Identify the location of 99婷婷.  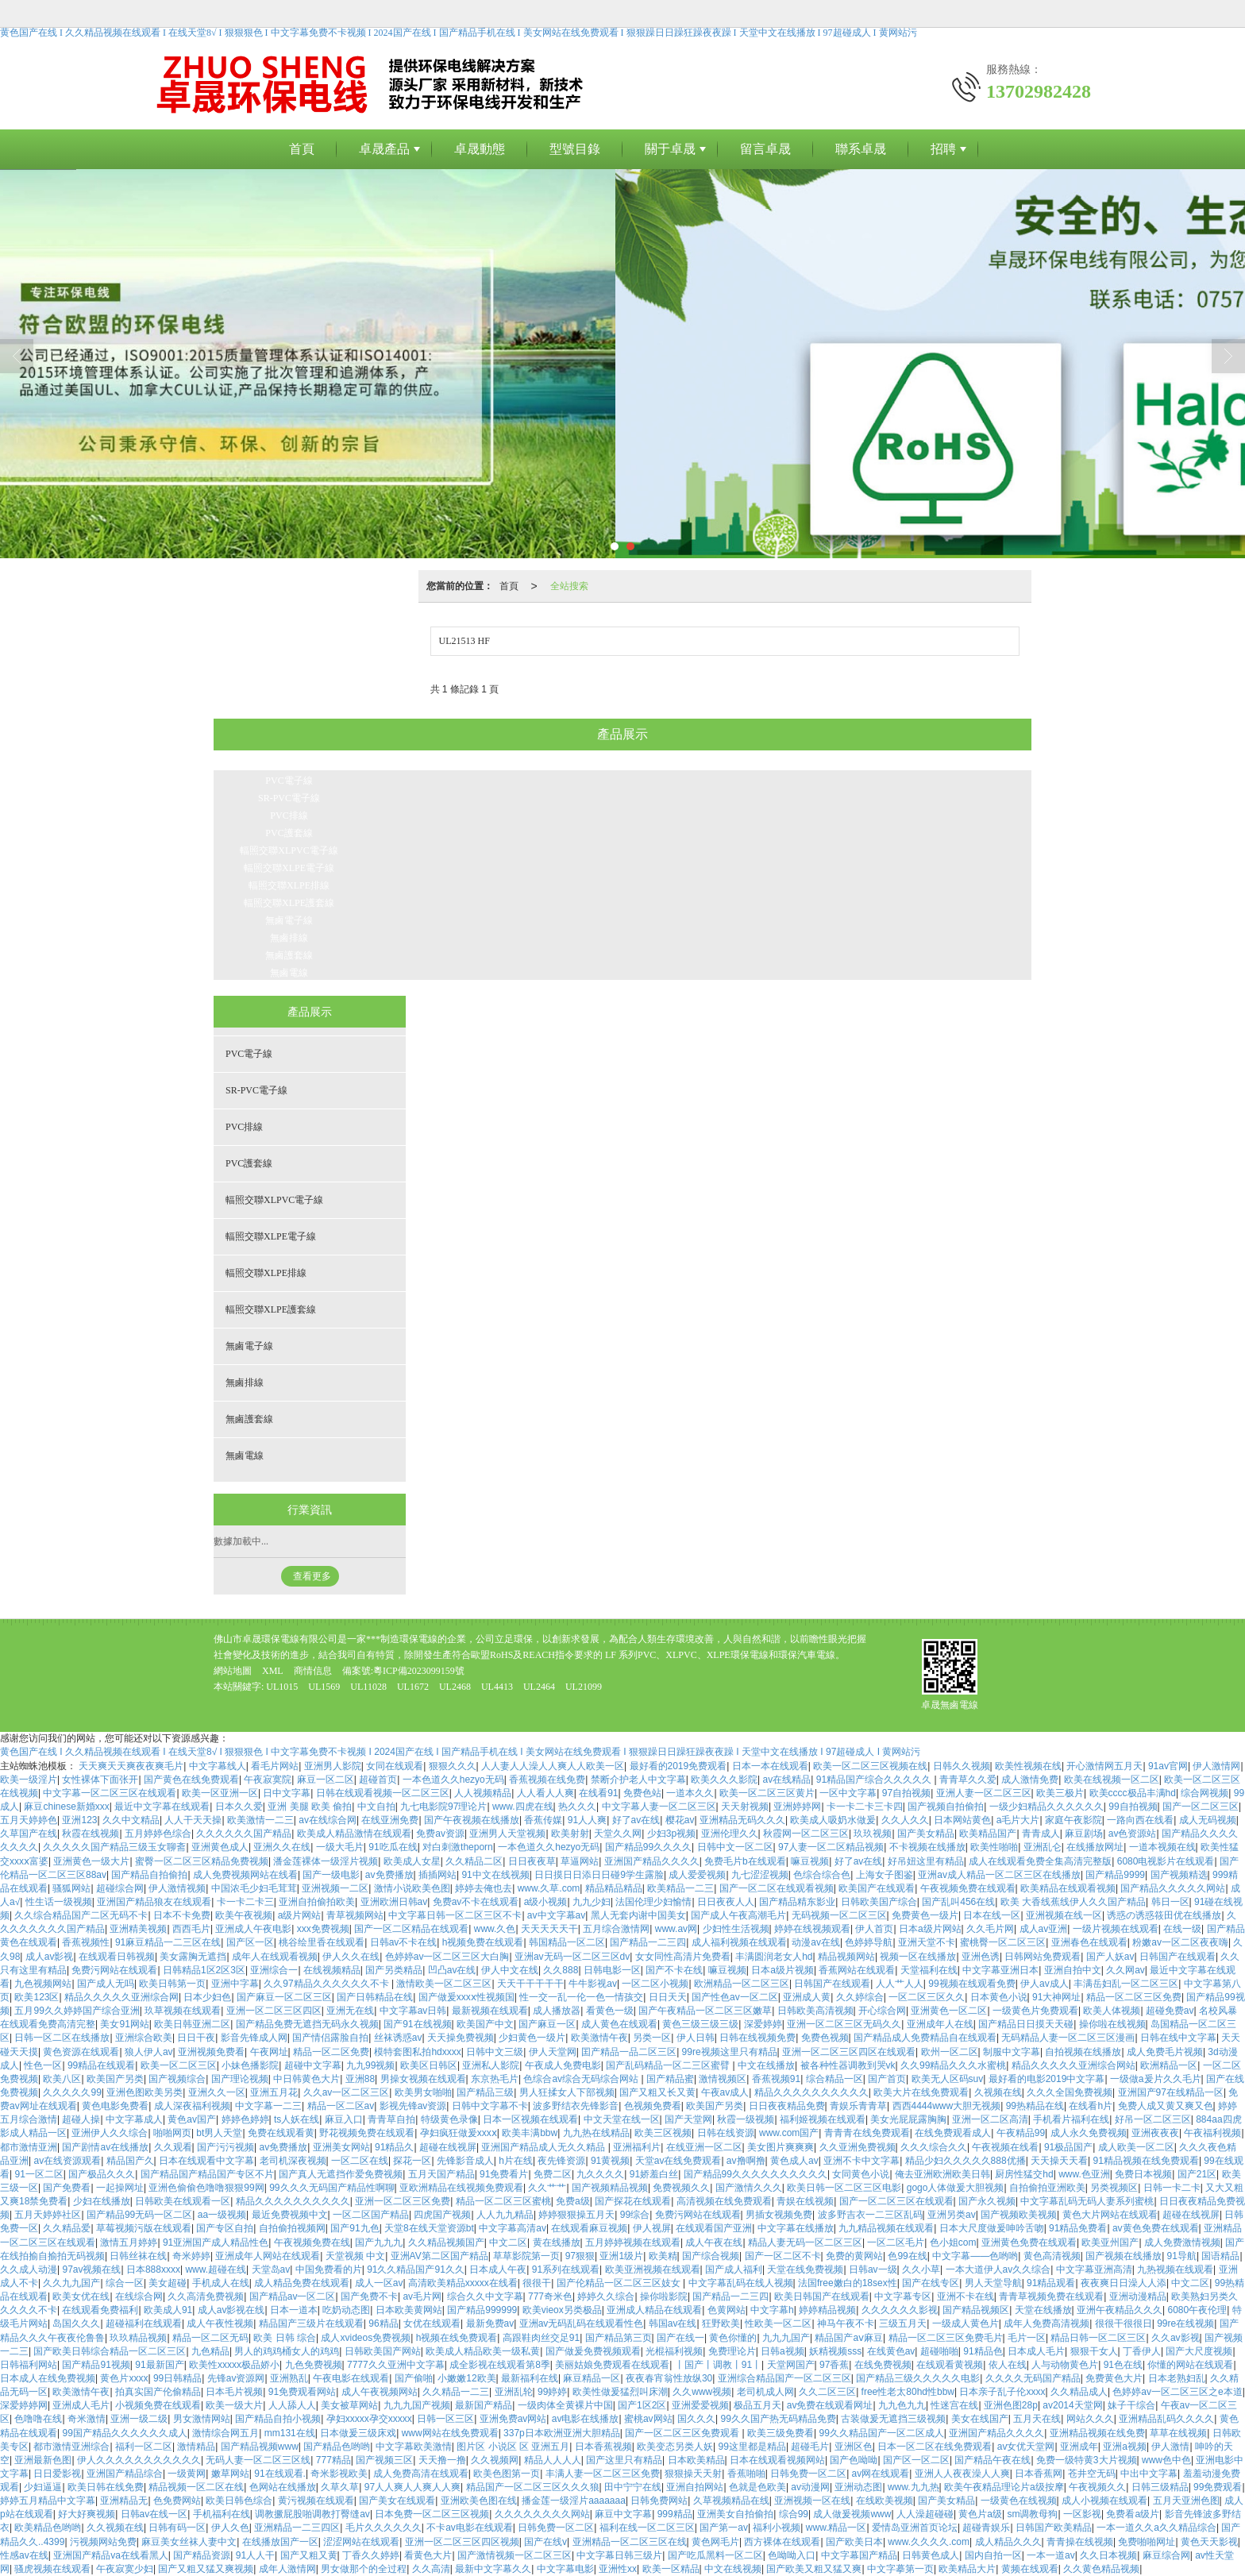
(552, 2391).